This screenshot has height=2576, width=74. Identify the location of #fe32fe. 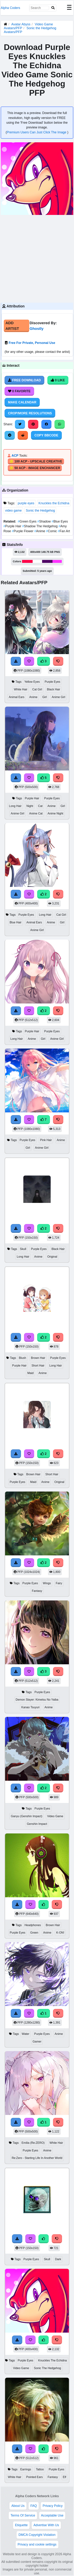
(57, 561).